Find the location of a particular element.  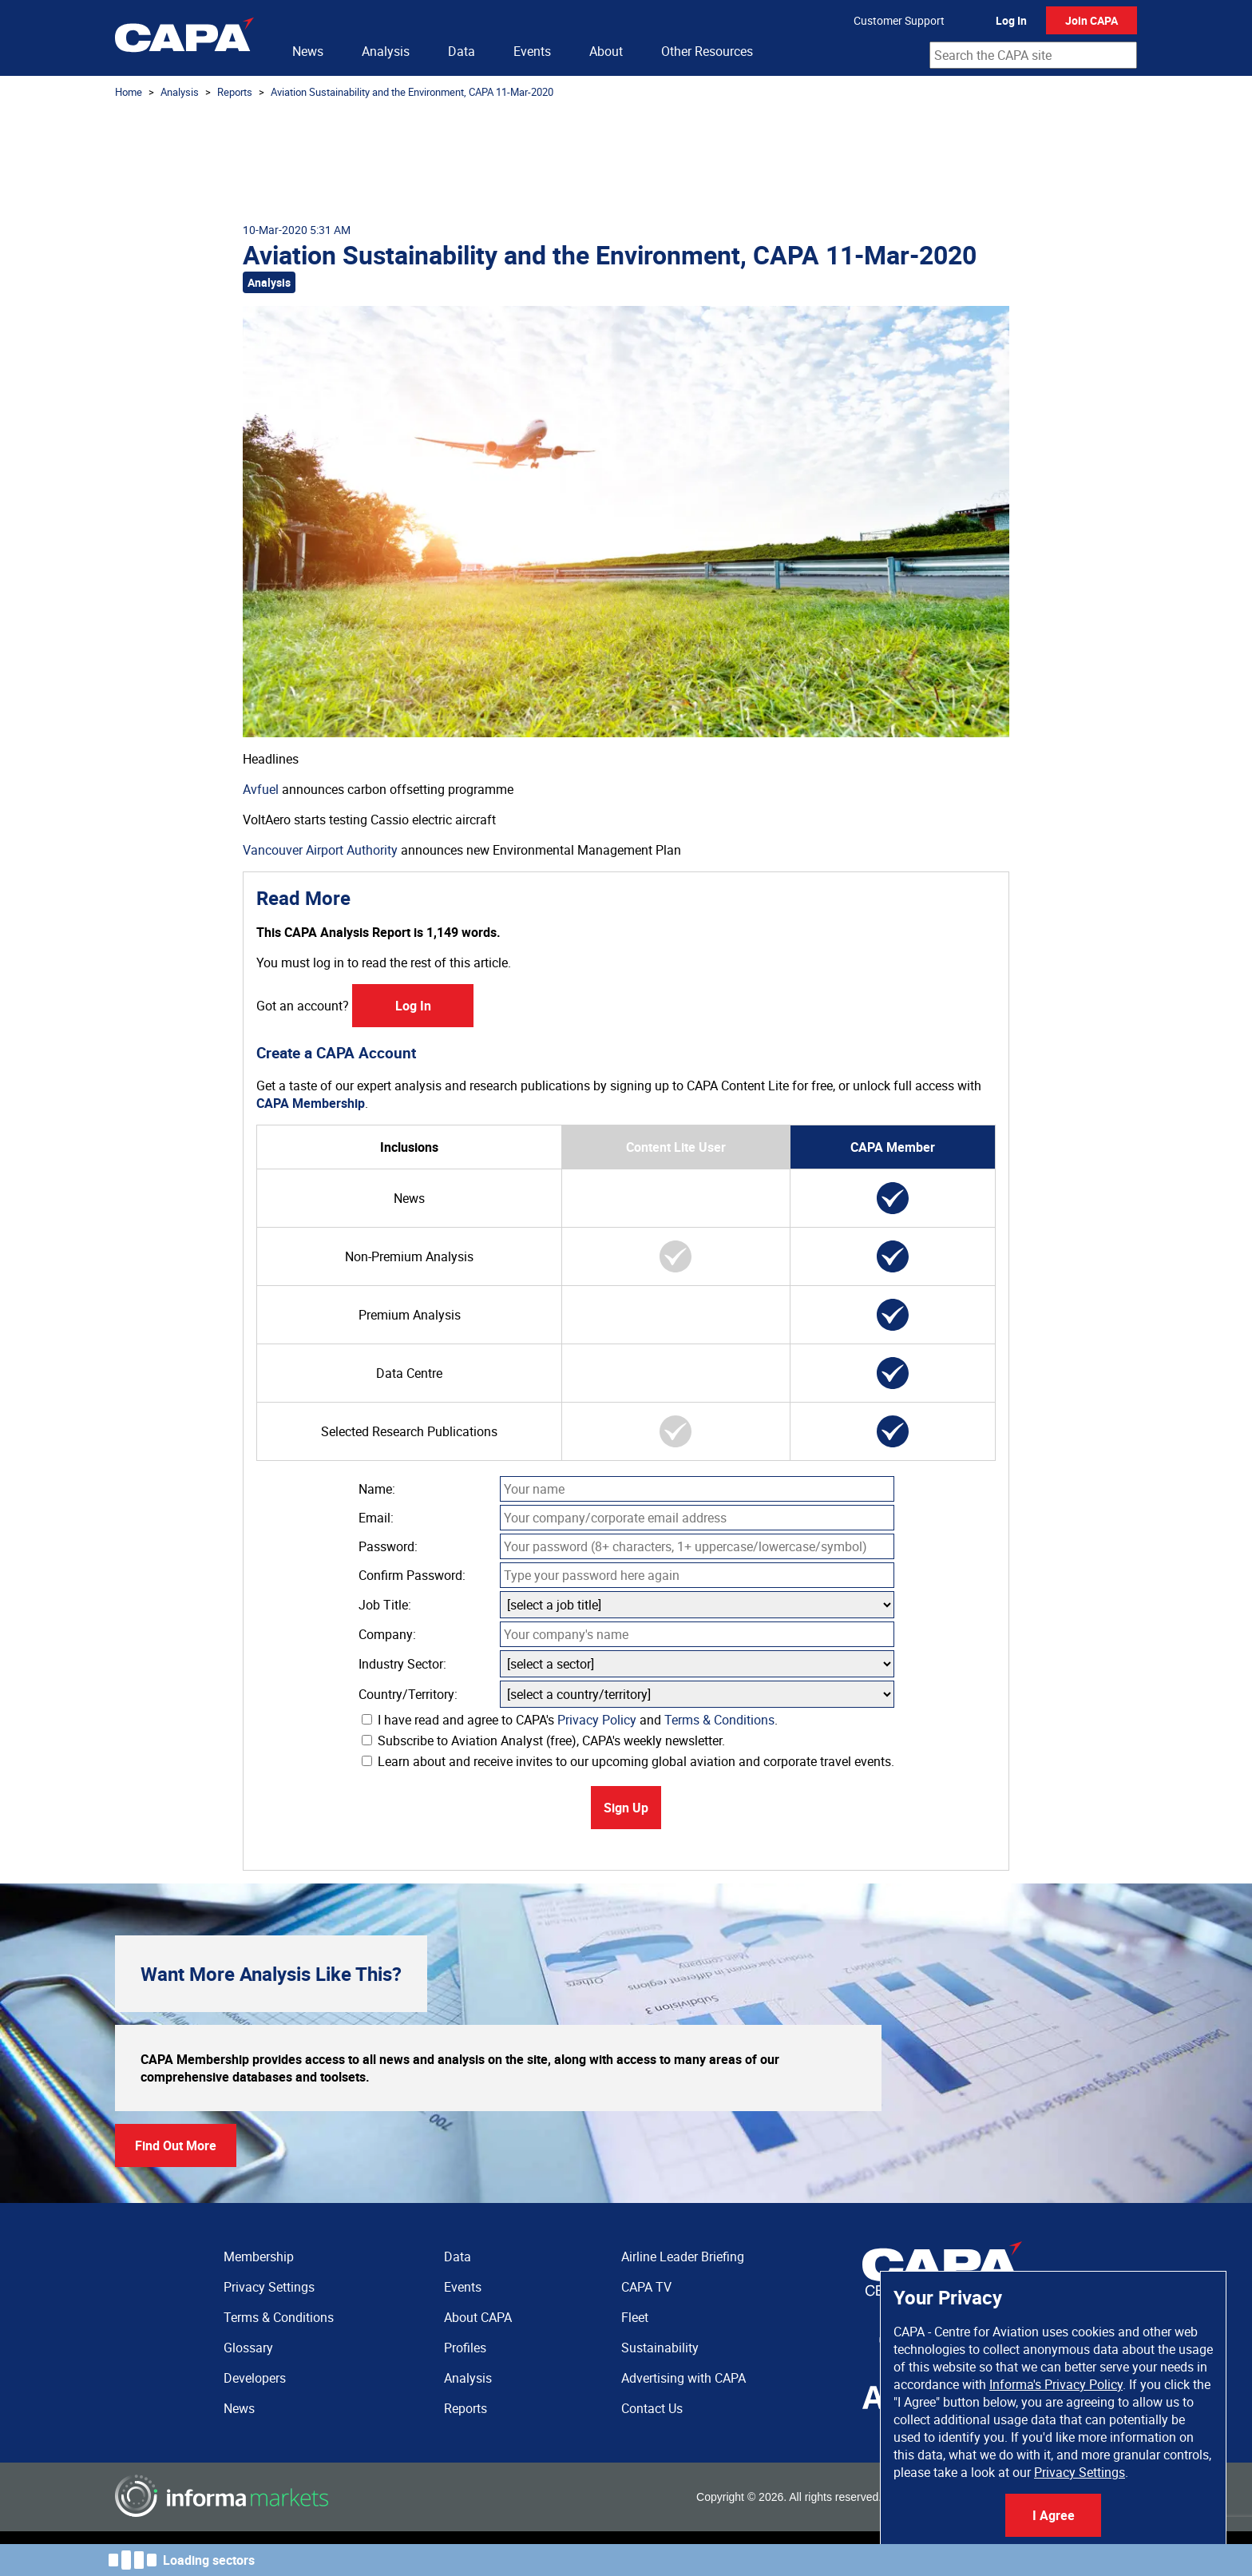

Subscribe to Aviation Analyst (free), CAPA's weekly newsletter. is located at coordinates (543, 1740).